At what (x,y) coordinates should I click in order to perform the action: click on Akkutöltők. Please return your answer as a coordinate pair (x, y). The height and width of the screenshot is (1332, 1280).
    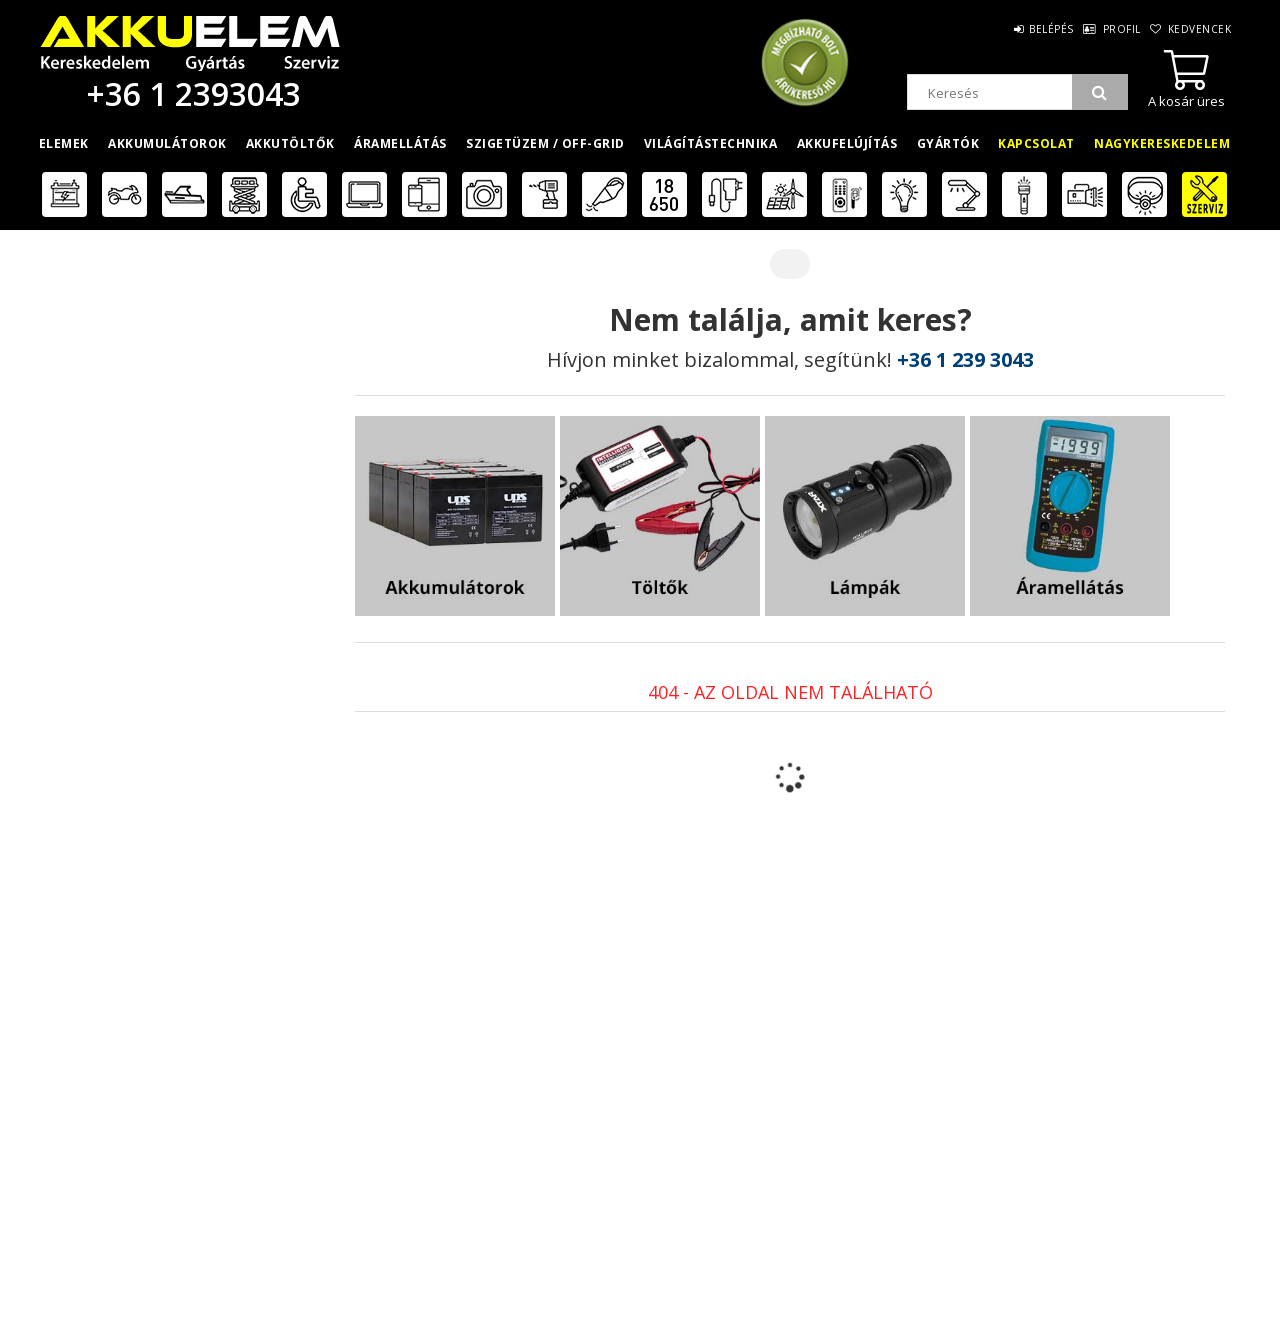
    Looking at the image, I should click on (290, 143).